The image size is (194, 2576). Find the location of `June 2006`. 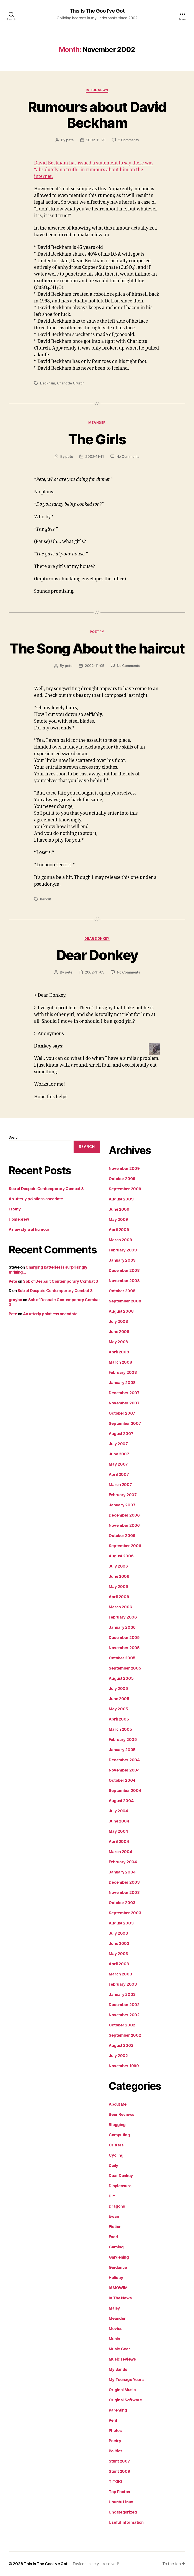

June 2006 is located at coordinates (119, 1576).